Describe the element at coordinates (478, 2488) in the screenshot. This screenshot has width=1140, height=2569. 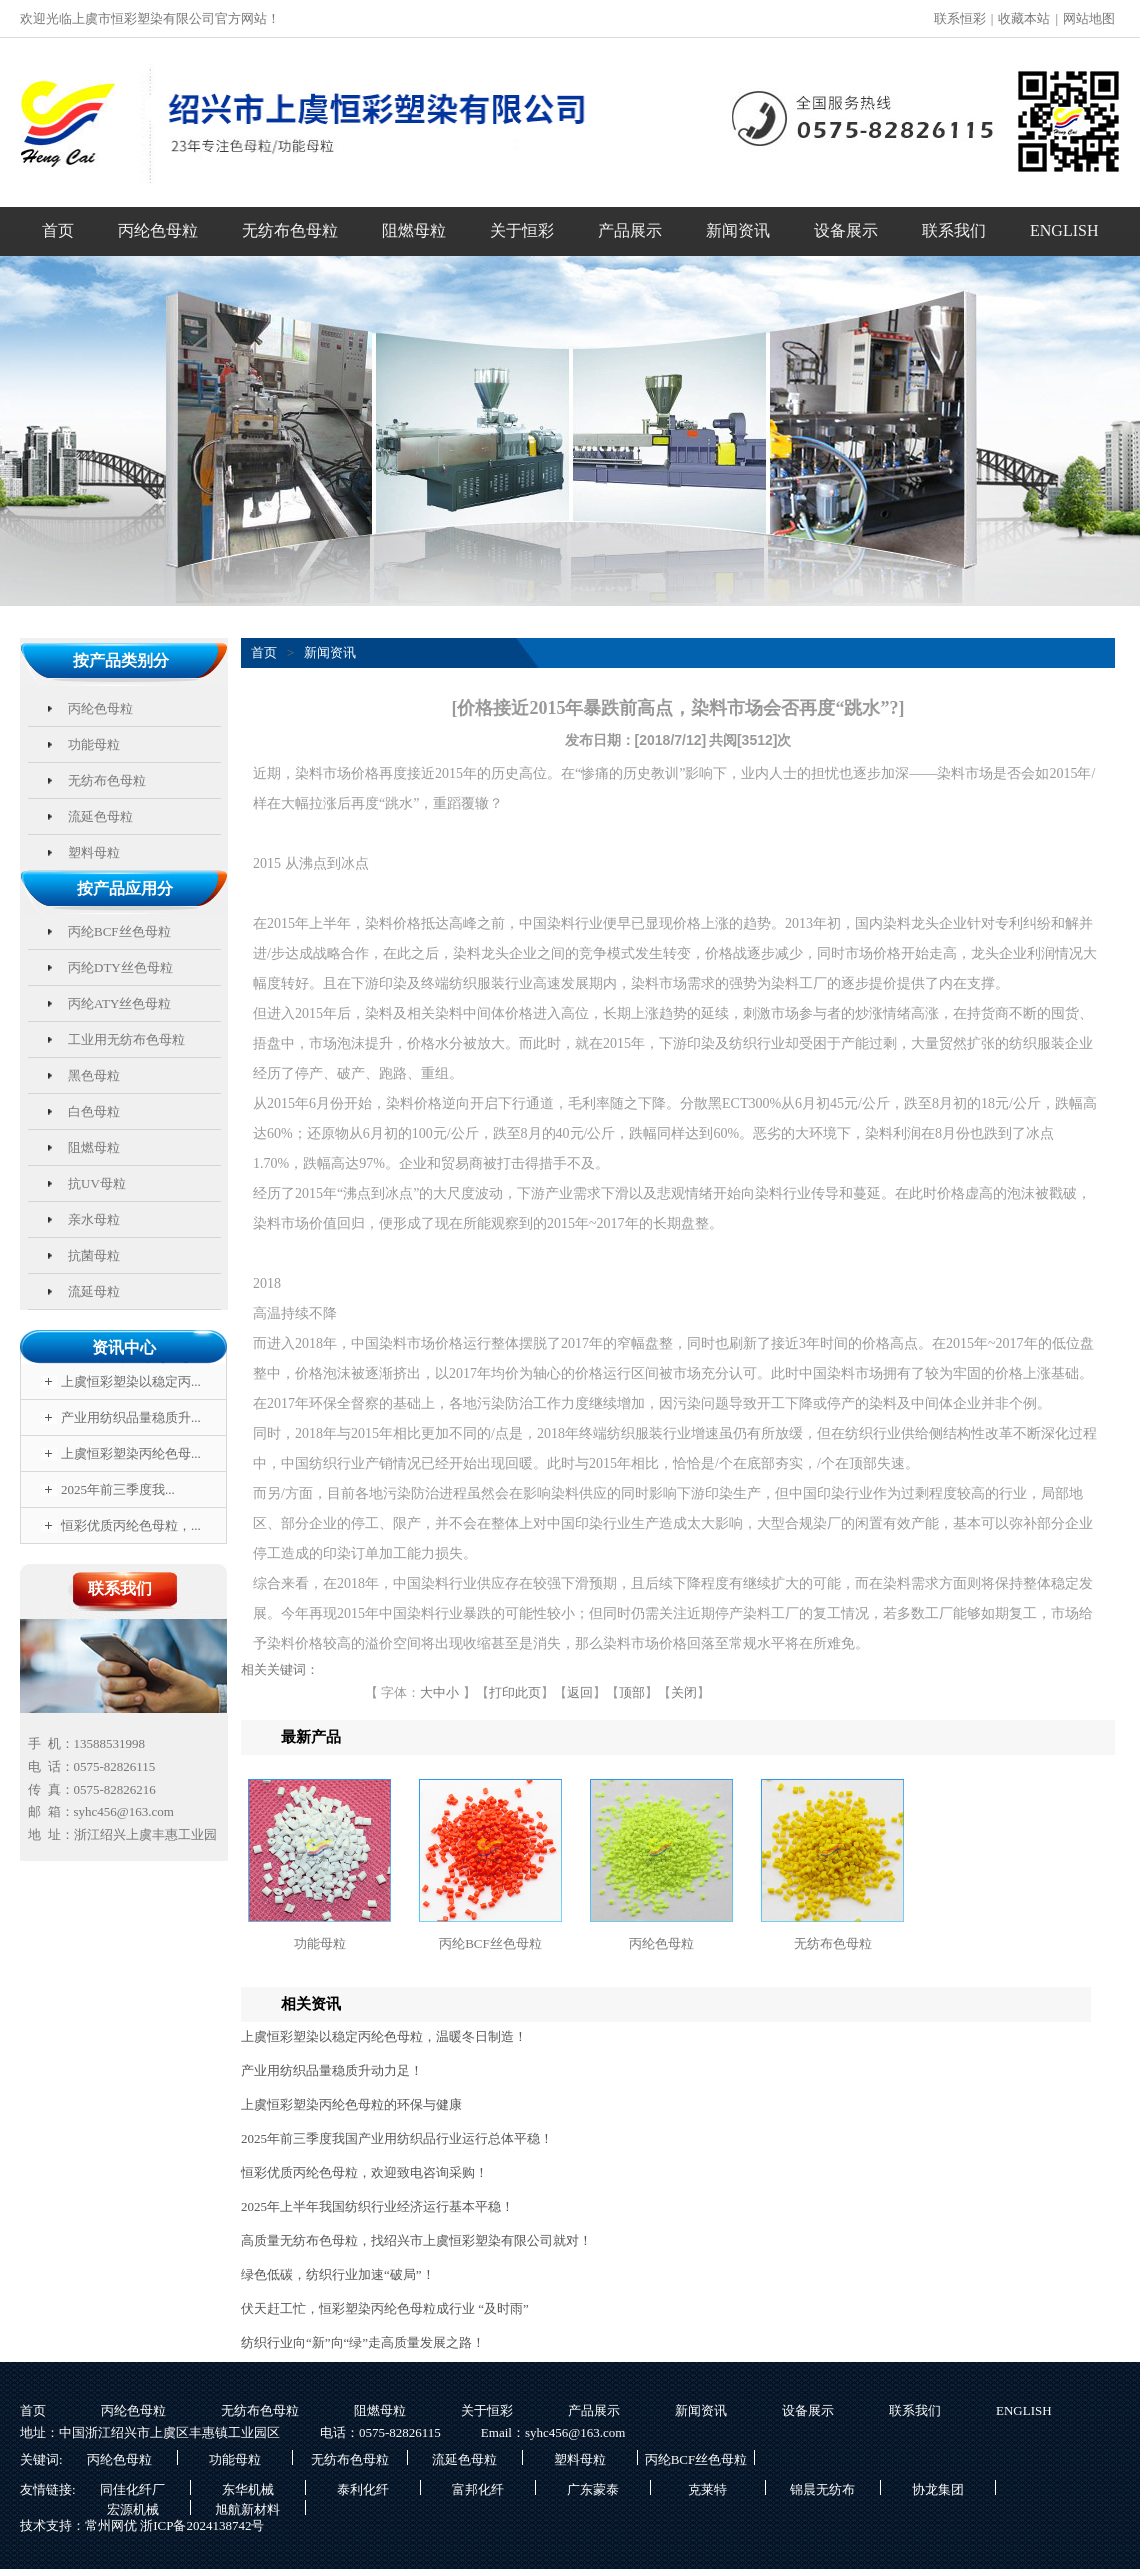
I see `富邦化纤` at that location.